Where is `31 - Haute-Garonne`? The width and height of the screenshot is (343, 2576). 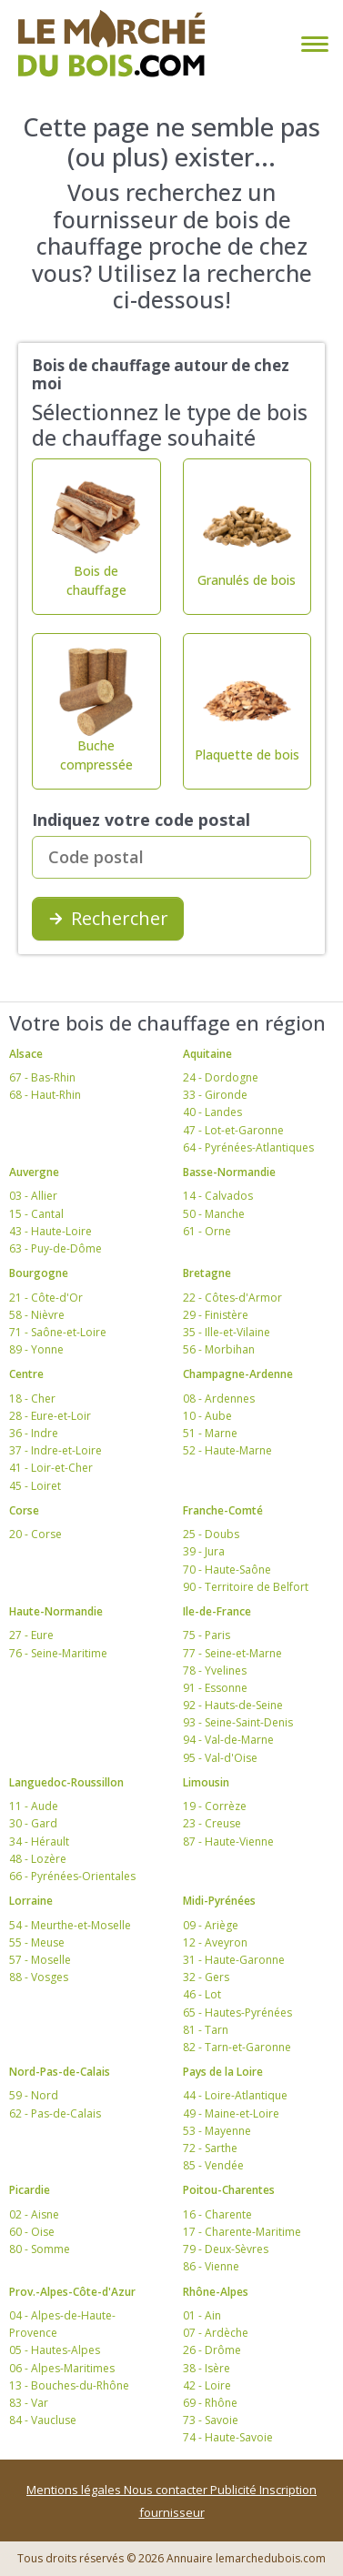
31 - Haute-Garonne is located at coordinates (234, 1959).